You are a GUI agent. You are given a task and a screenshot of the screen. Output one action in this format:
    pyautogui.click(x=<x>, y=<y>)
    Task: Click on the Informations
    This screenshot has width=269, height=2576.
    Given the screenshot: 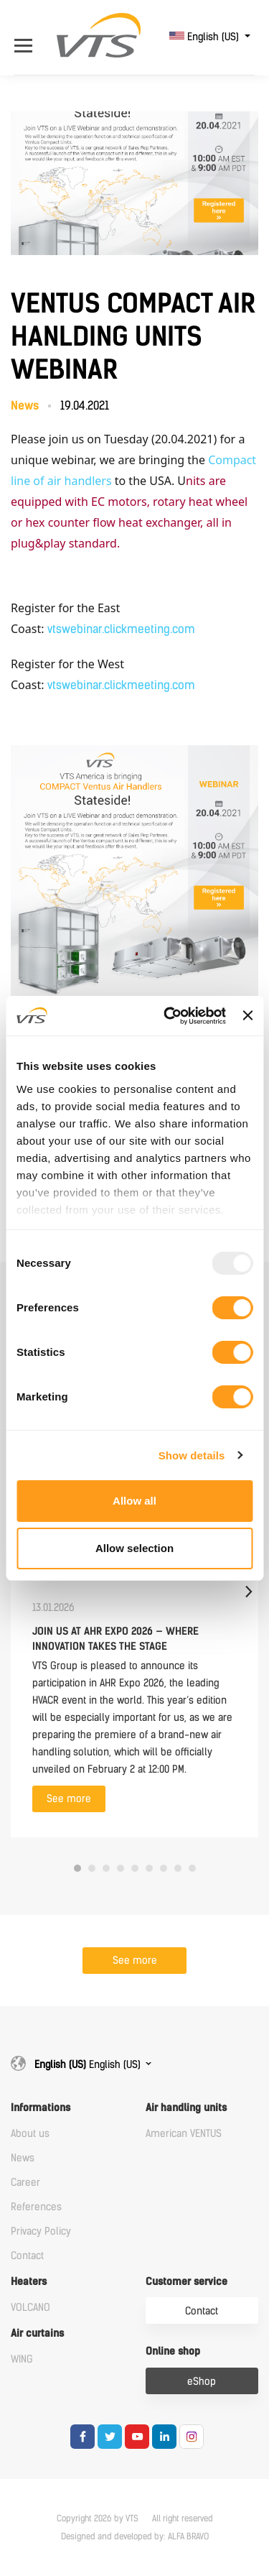 What is the action you would take?
    pyautogui.click(x=40, y=2108)
    